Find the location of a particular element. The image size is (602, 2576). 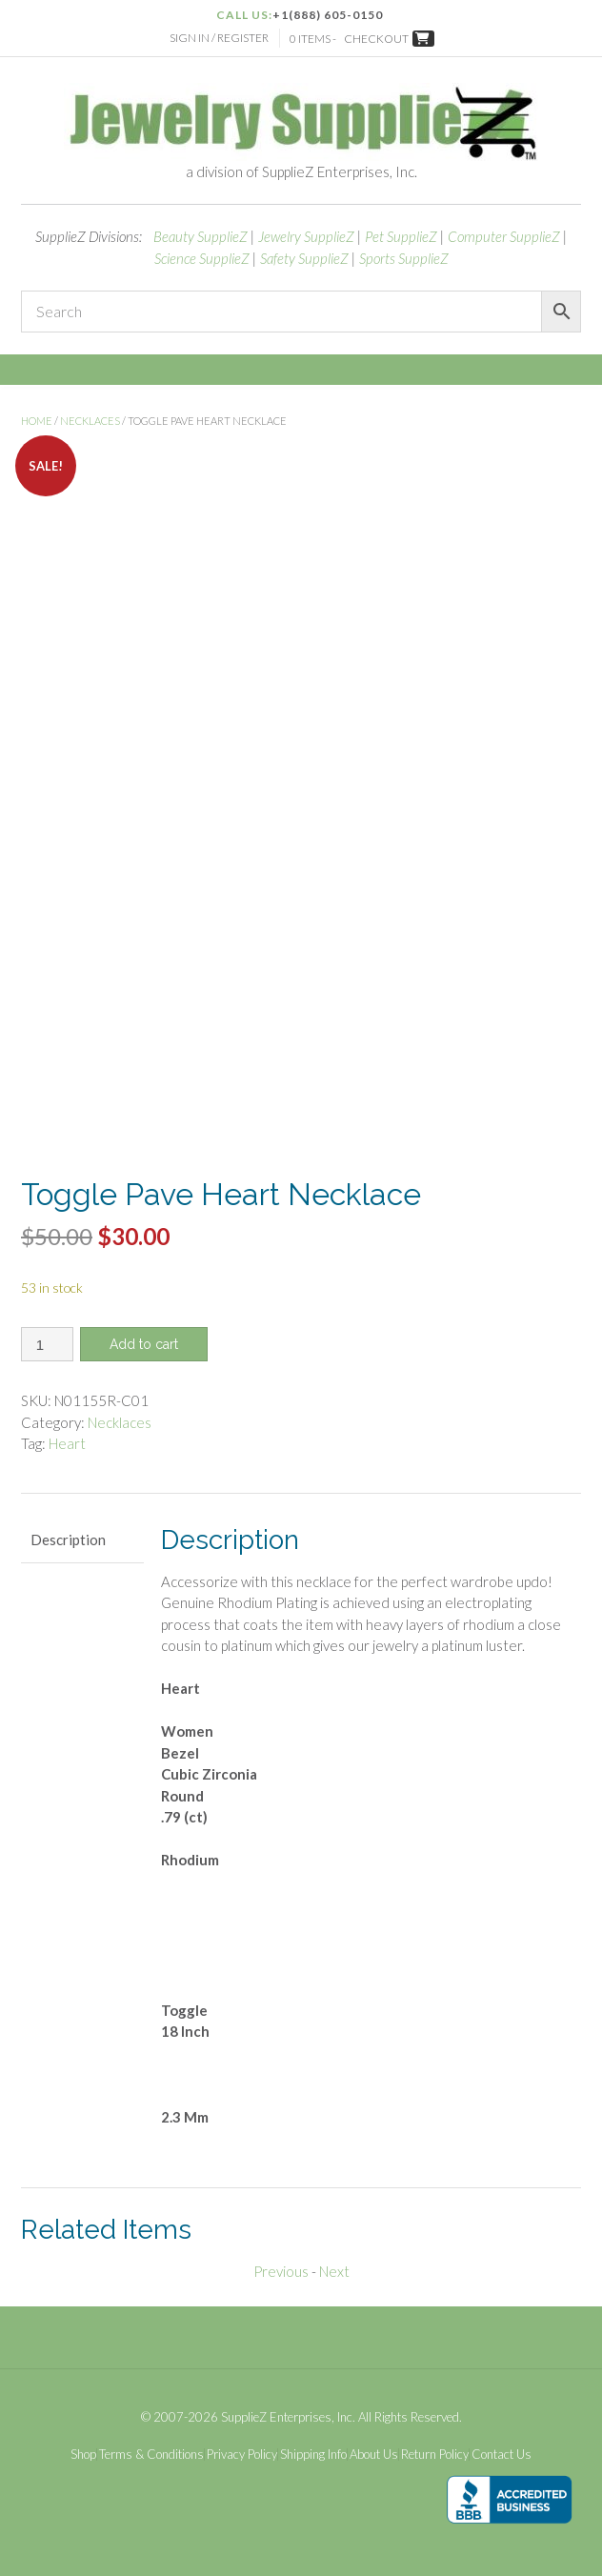

Pet SupplieZ is located at coordinates (401, 236).